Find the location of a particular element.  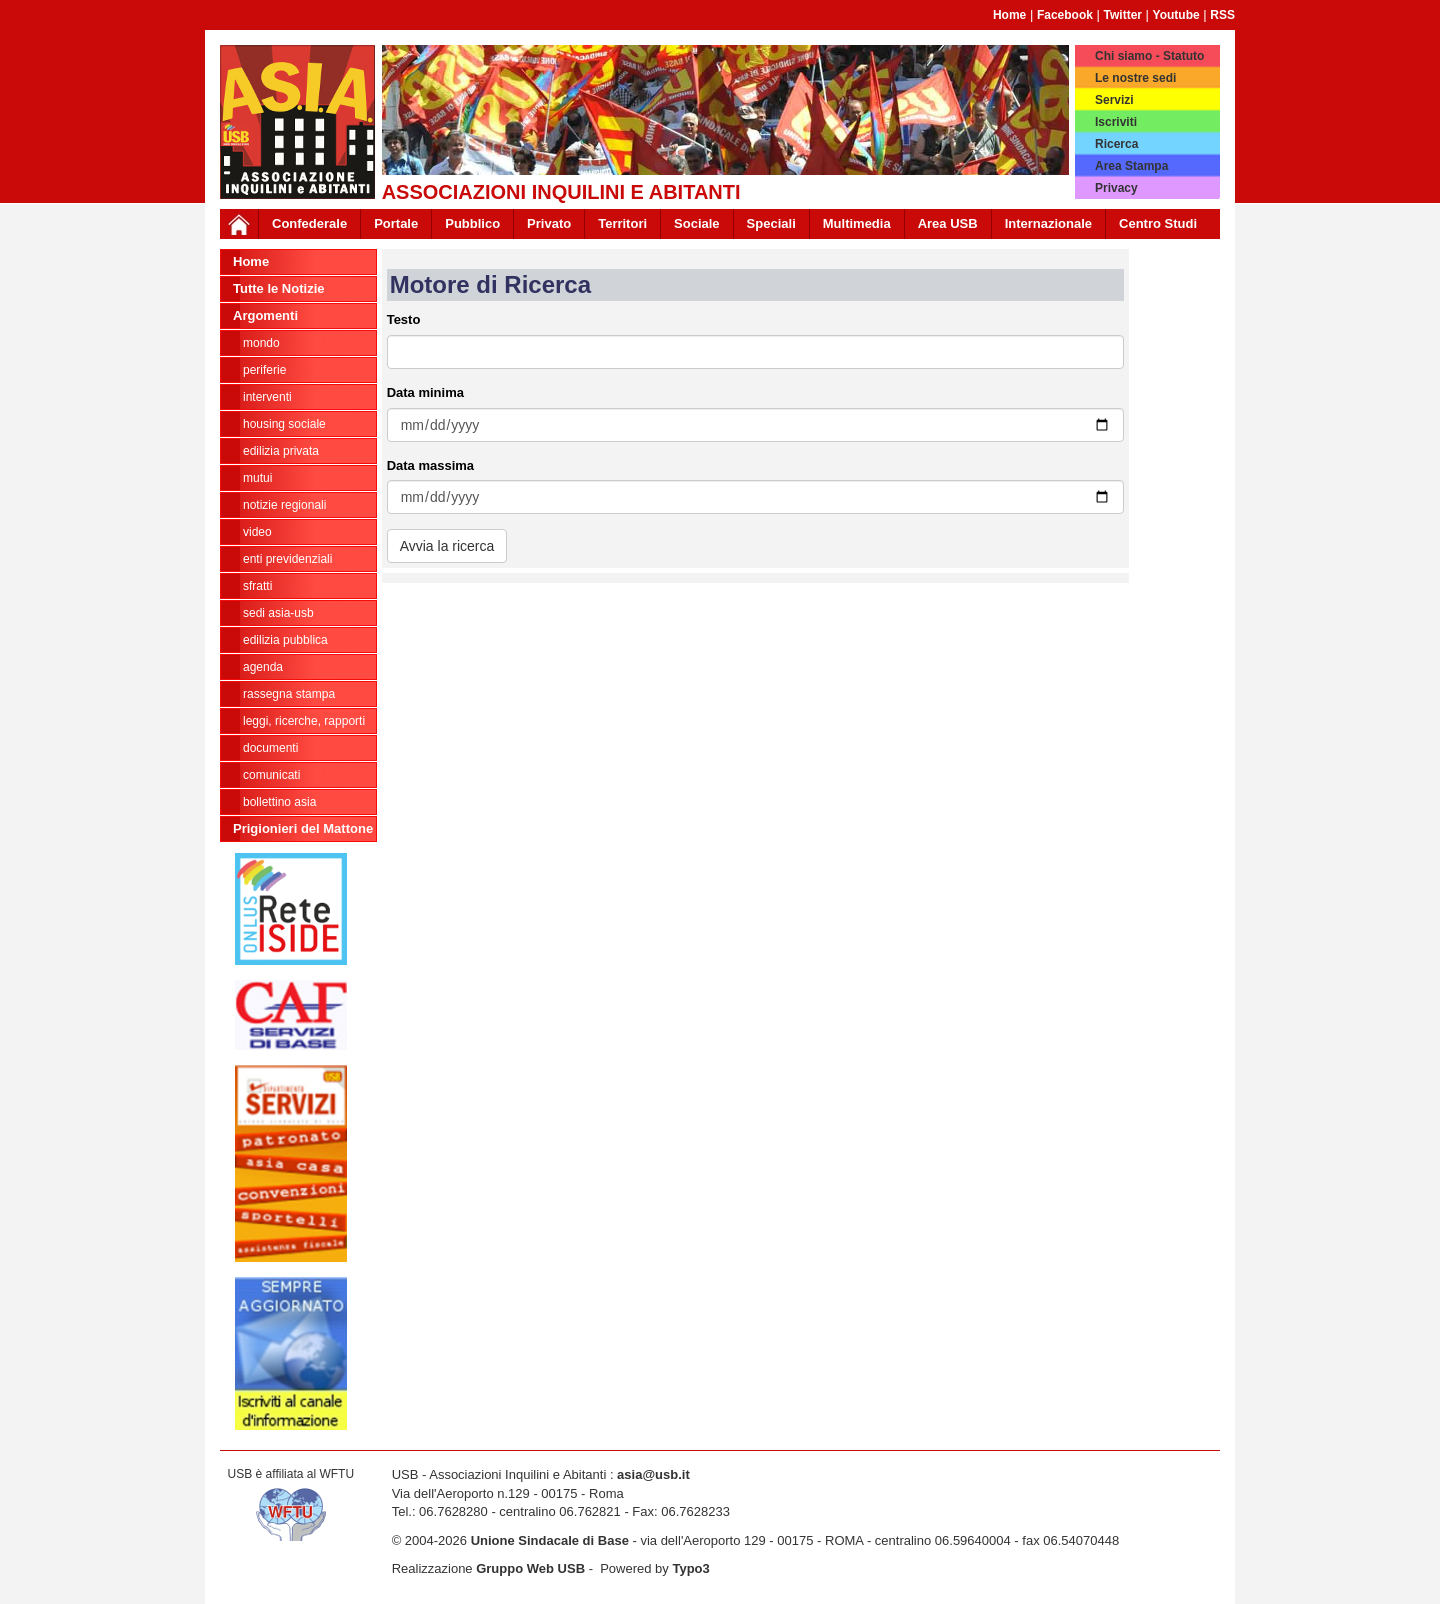

Youtube is located at coordinates (1176, 15).